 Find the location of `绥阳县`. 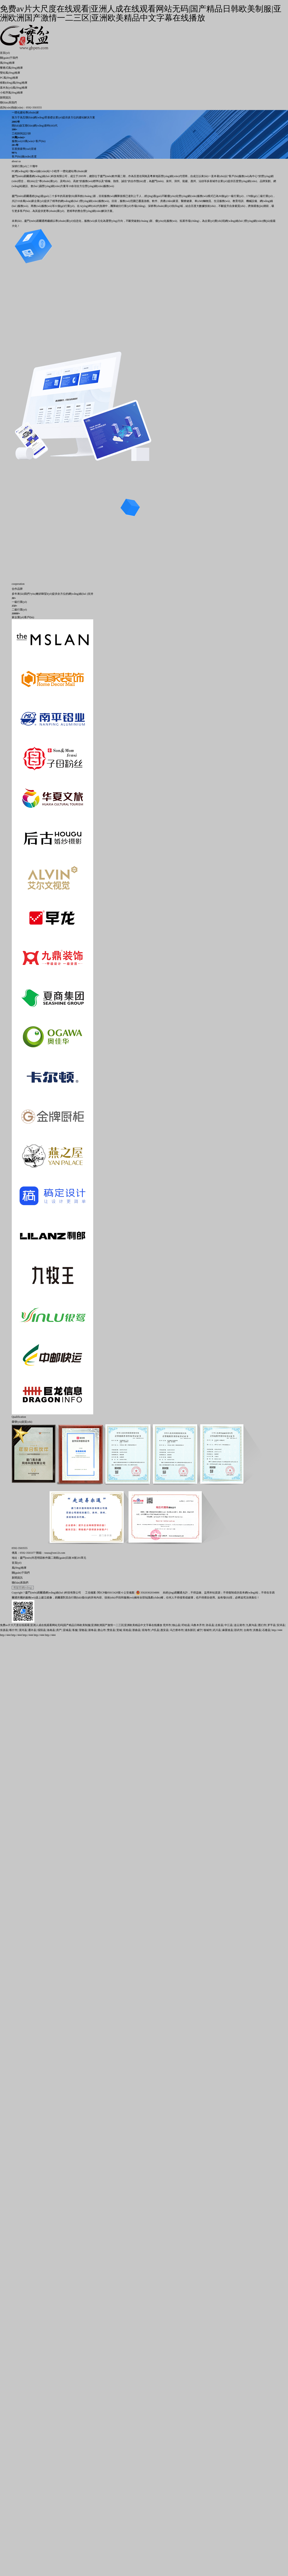

绥阳县 is located at coordinates (42, 1630).